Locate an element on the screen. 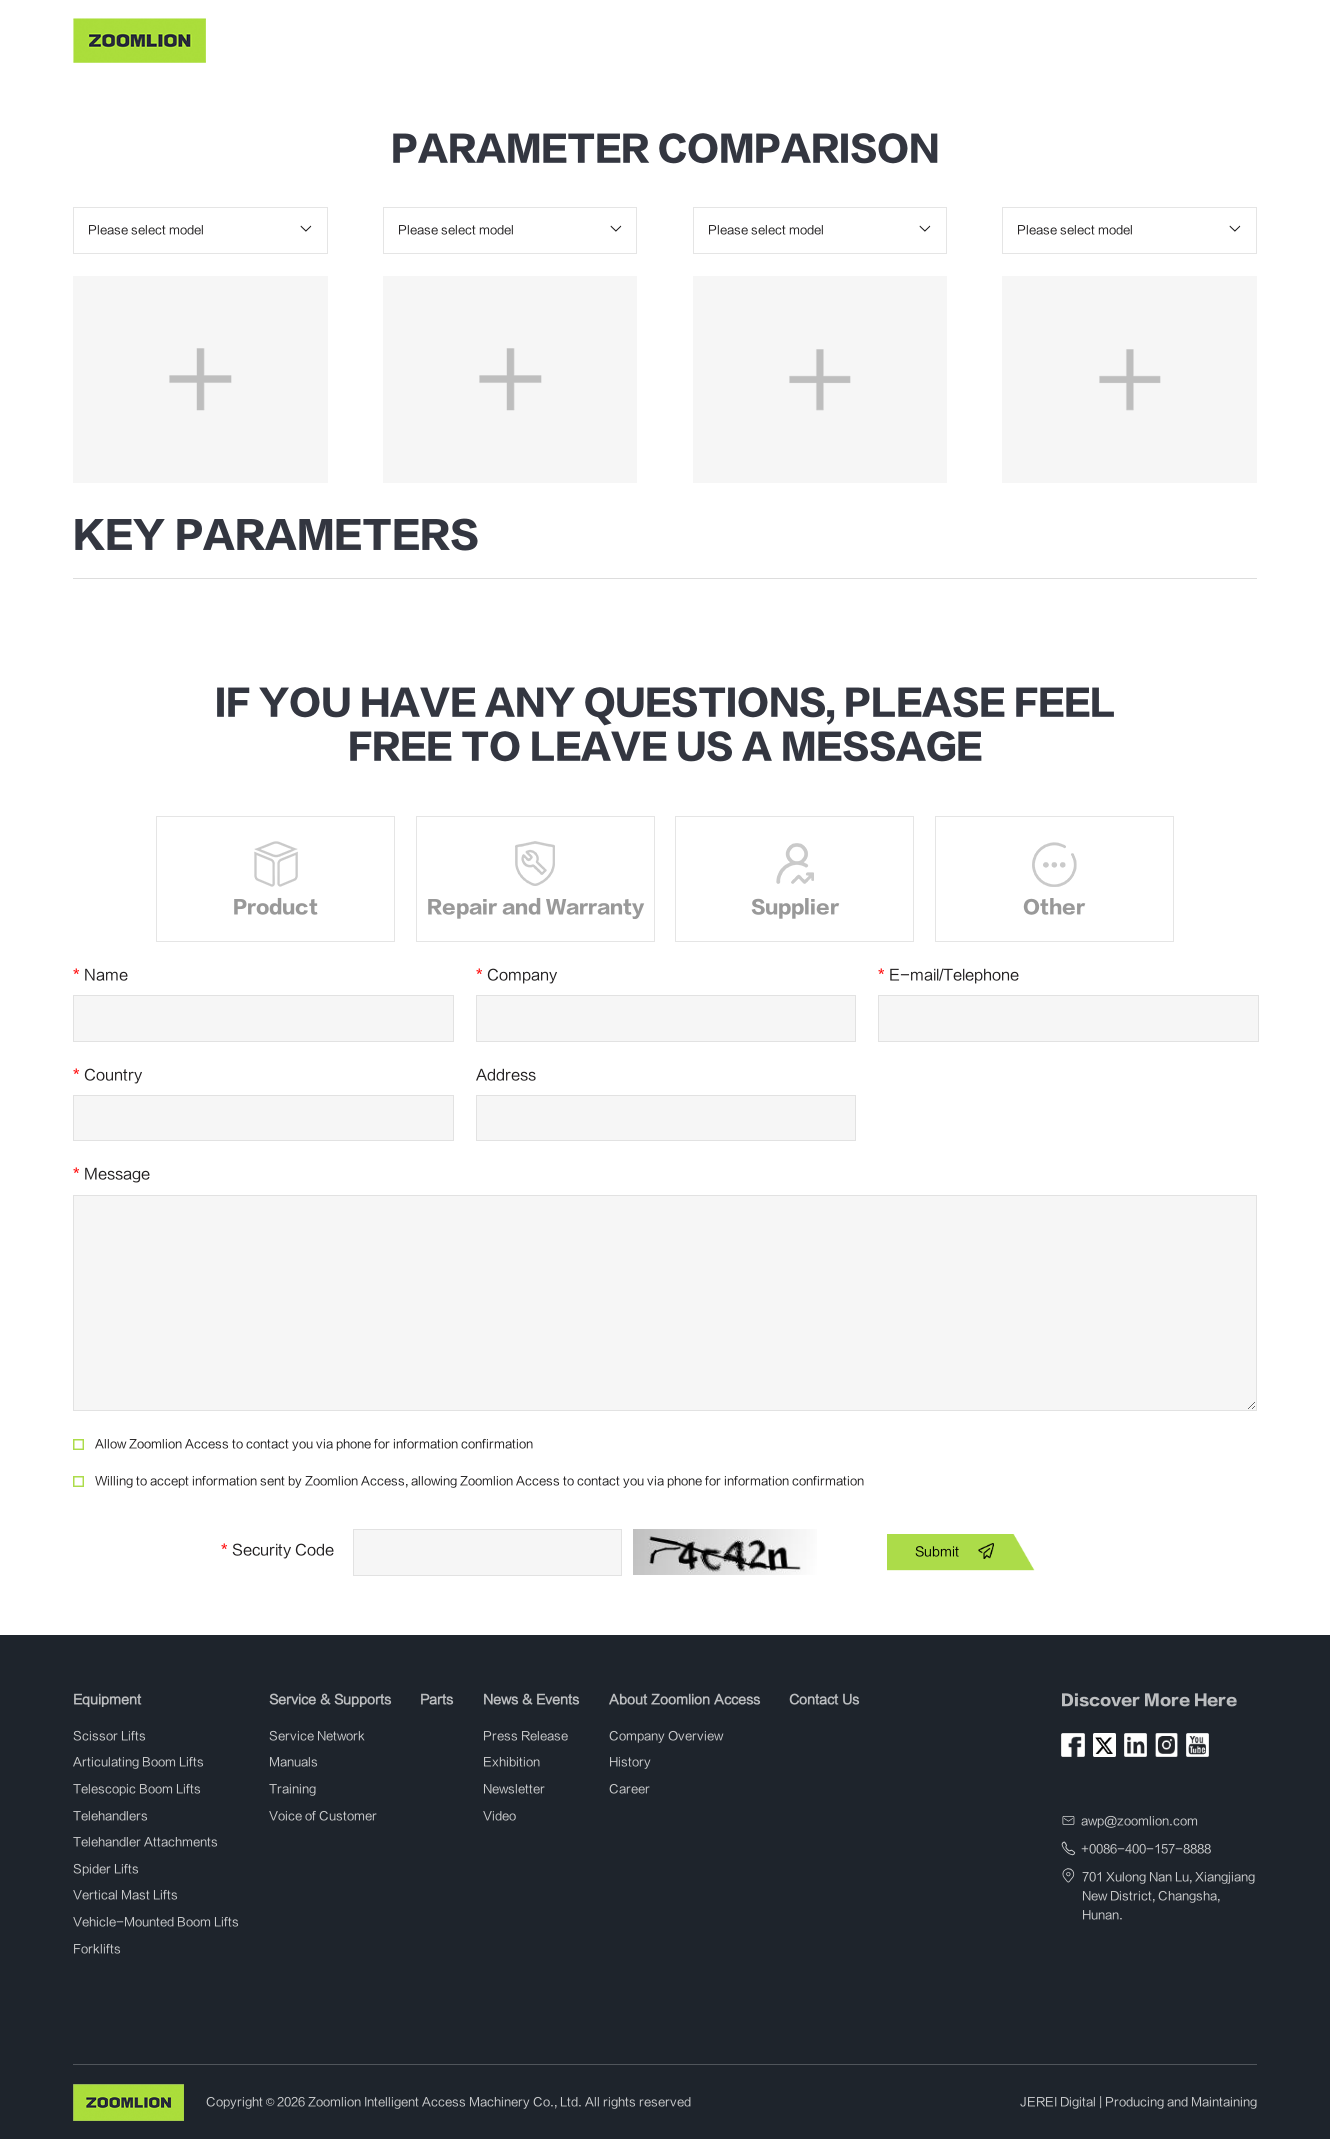  Contact Us is located at coordinates (1006, 37).